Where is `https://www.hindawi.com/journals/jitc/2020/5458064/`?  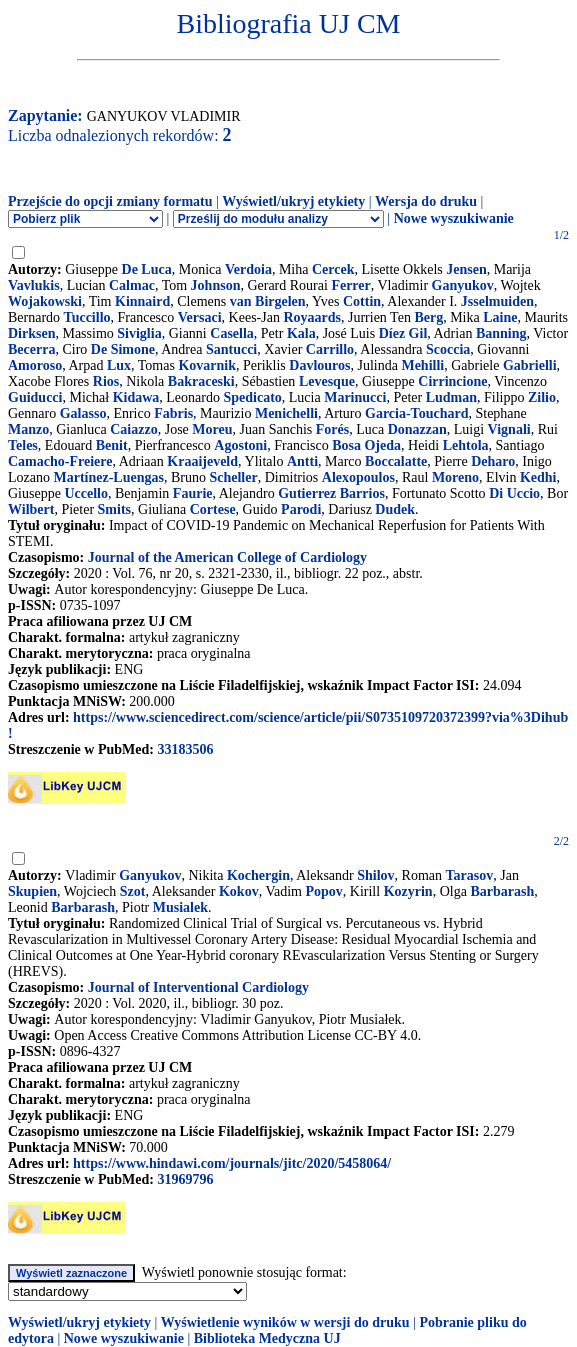
https://www.hindawi.com/journals/jitc/2020/5458064/ is located at coordinates (232, 1163).